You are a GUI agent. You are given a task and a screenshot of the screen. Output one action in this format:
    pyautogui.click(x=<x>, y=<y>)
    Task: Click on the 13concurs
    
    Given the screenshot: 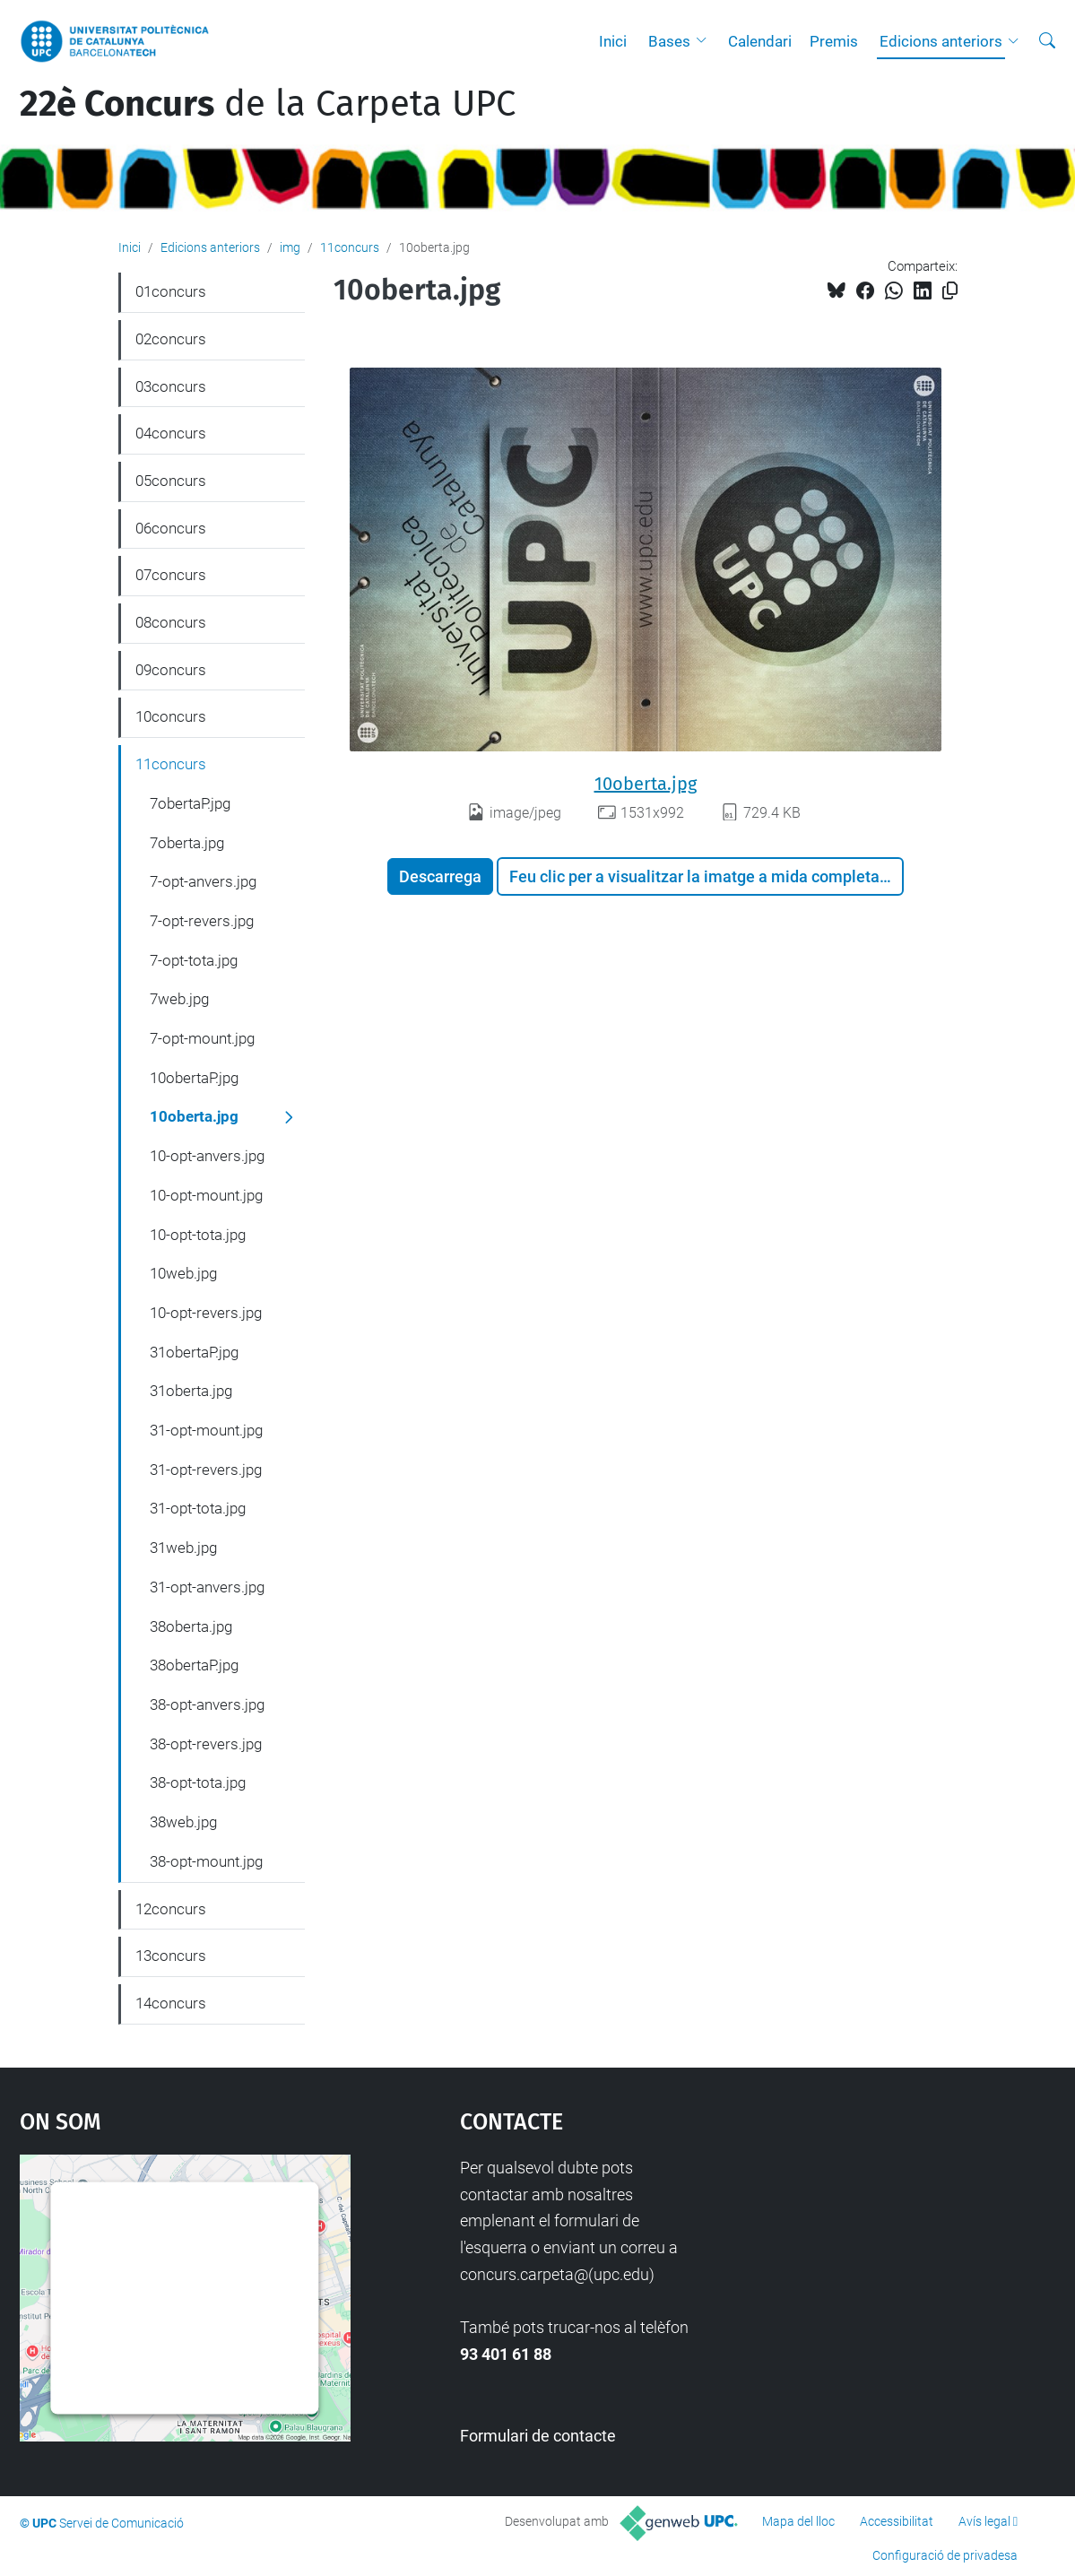 What is the action you would take?
    pyautogui.click(x=170, y=1956)
    